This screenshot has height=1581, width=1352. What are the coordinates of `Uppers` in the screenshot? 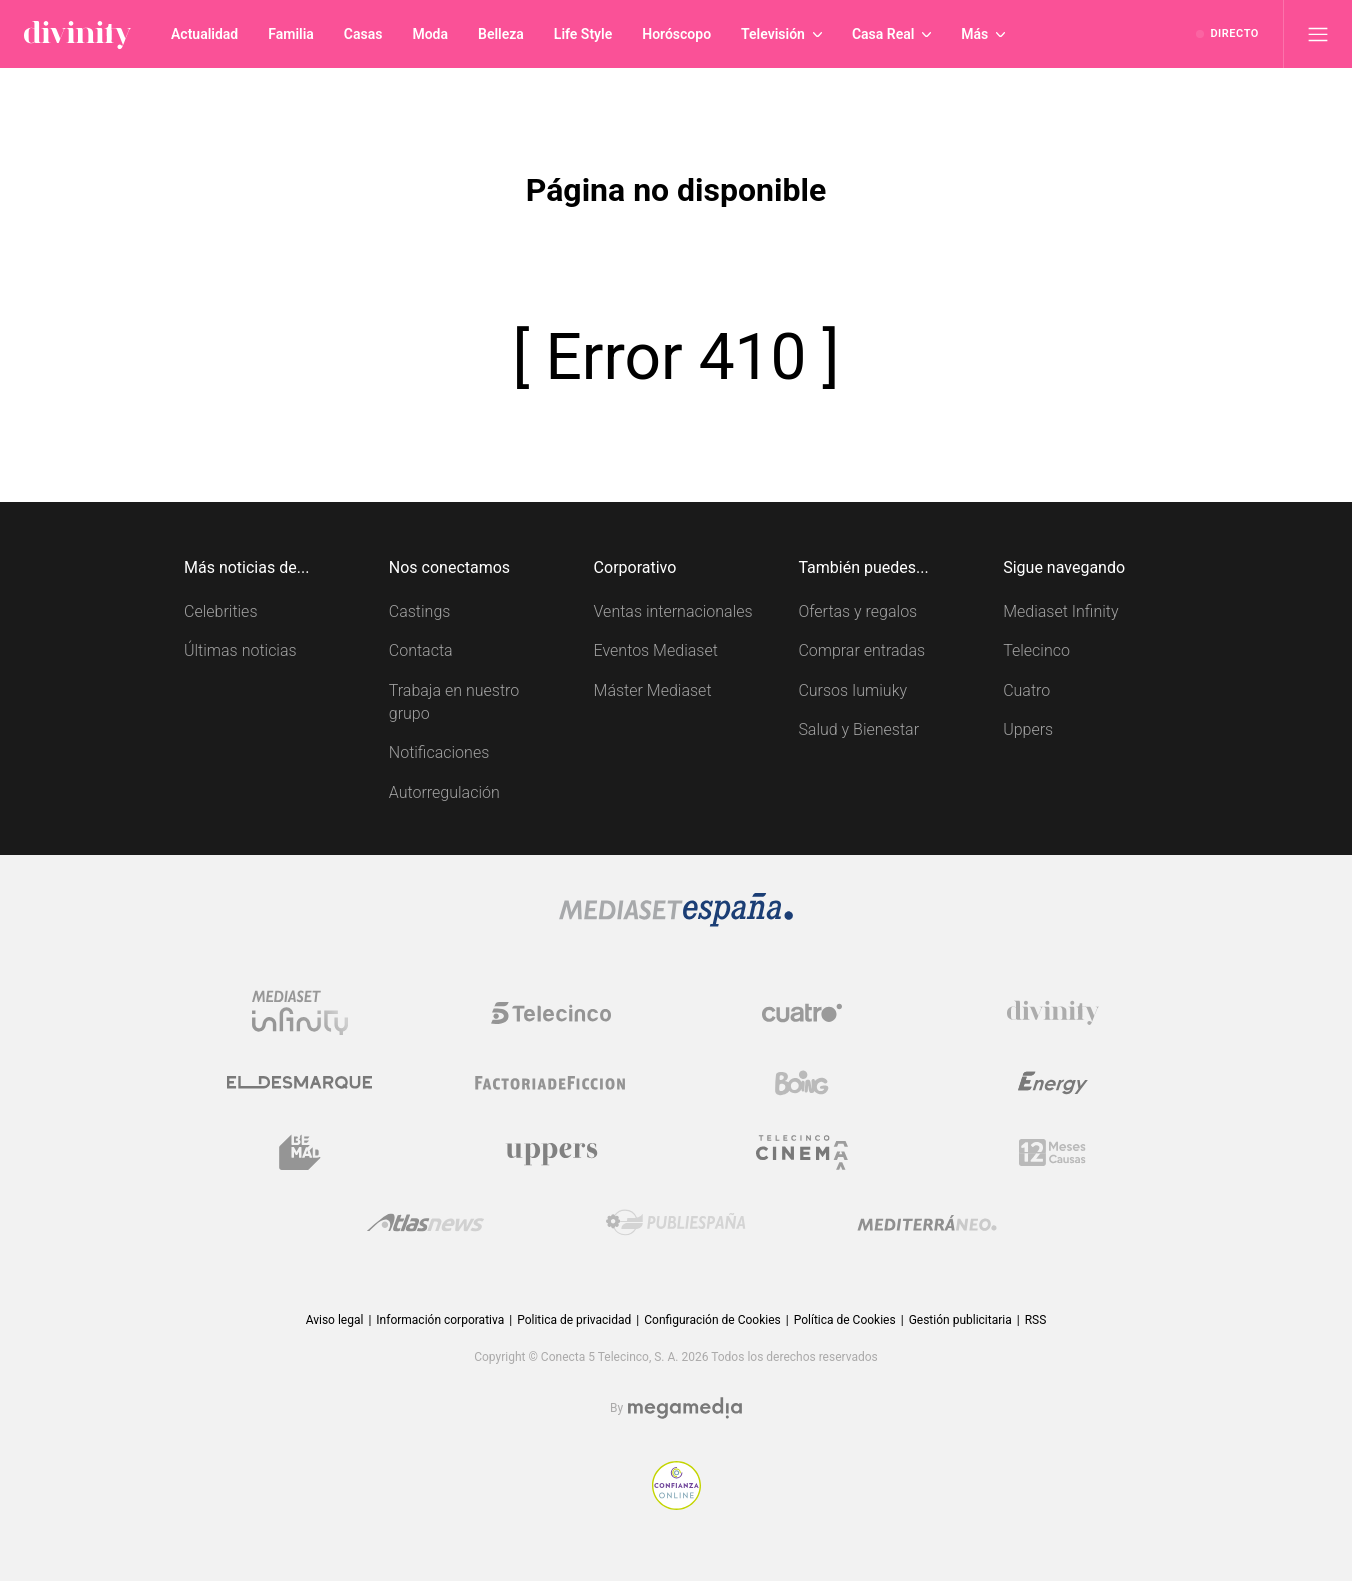 It's located at (1028, 729).